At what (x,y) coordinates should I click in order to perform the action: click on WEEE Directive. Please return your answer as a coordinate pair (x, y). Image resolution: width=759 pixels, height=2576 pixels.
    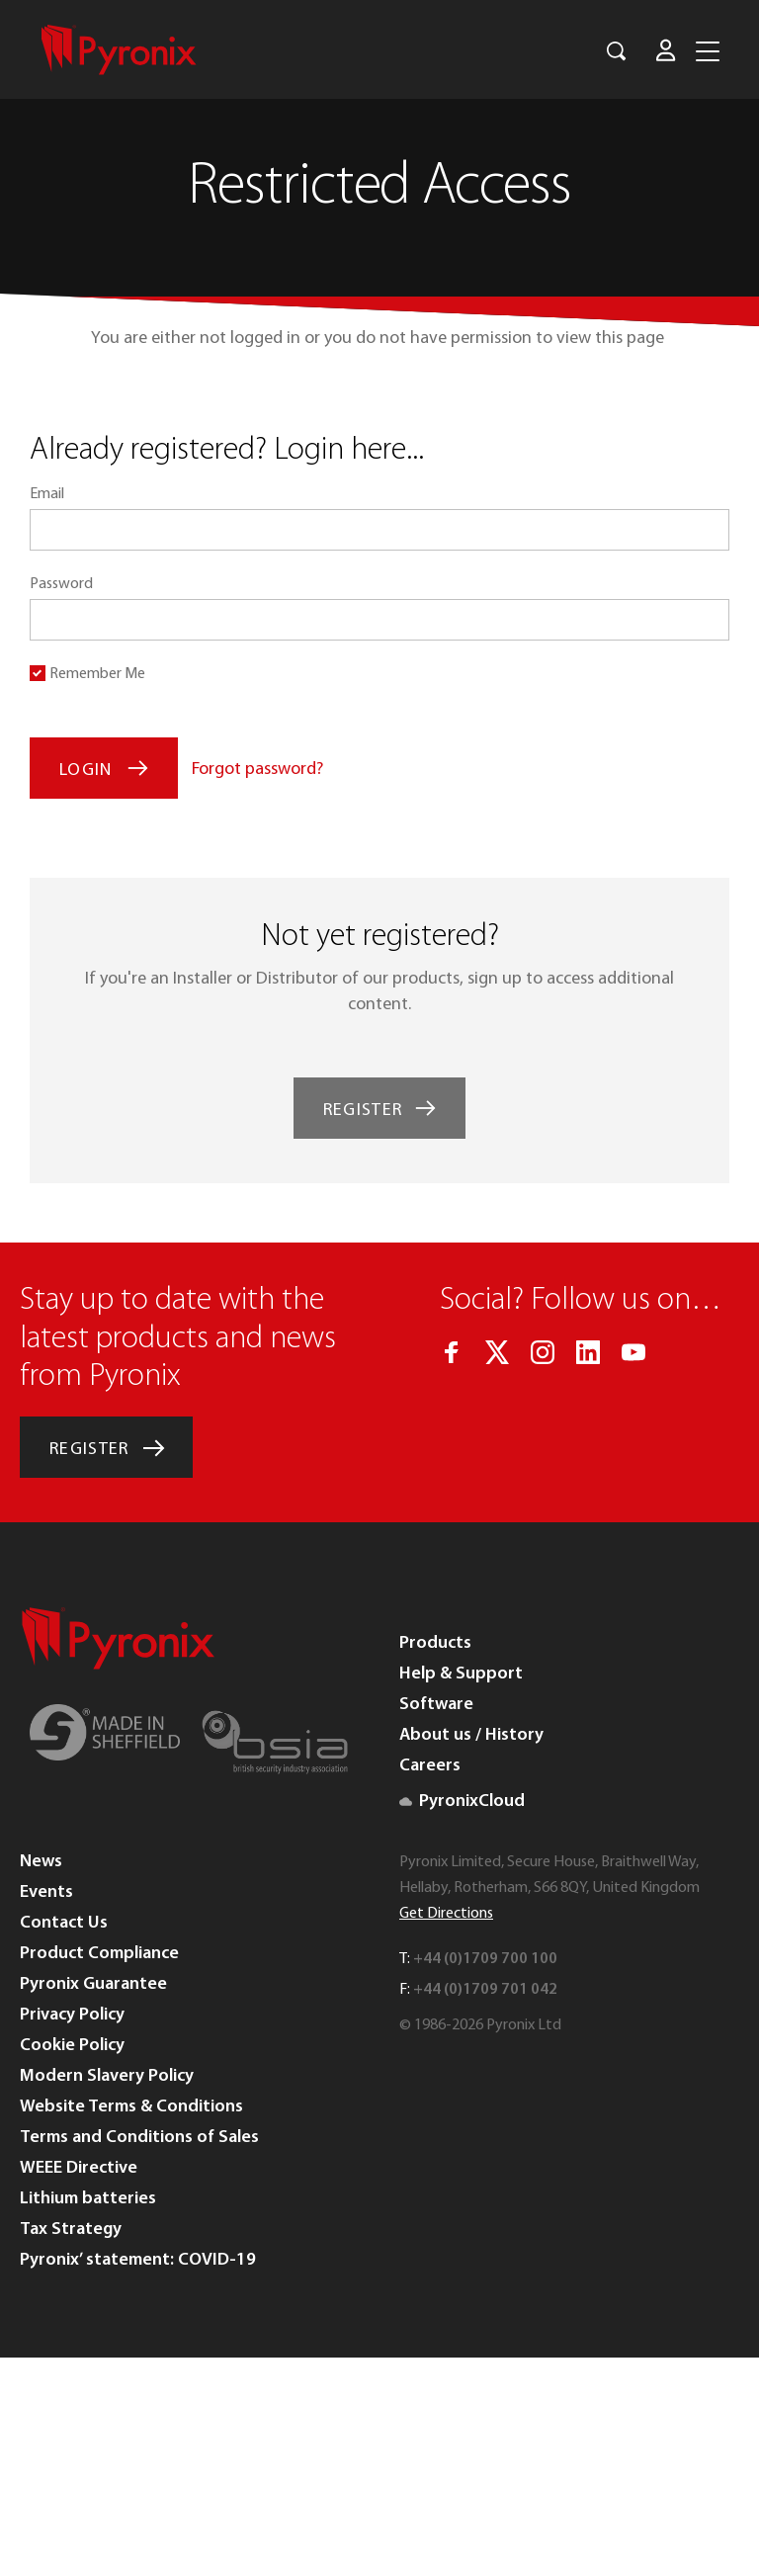
    Looking at the image, I should click on (78, 2168).